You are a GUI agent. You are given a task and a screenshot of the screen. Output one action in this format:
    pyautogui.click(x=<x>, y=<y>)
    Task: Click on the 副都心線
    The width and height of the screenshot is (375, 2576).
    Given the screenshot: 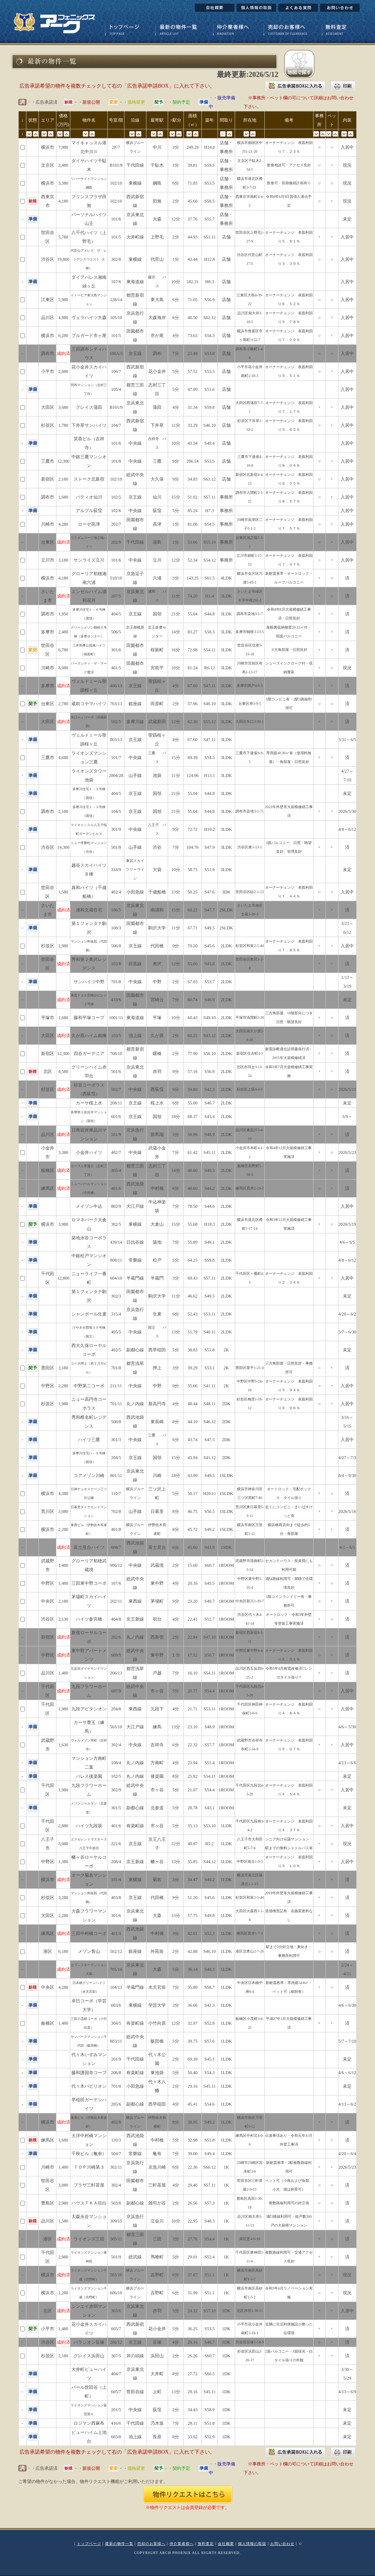 What is the action you would take?
    pyautogui.click(x=135, y=1349)
    